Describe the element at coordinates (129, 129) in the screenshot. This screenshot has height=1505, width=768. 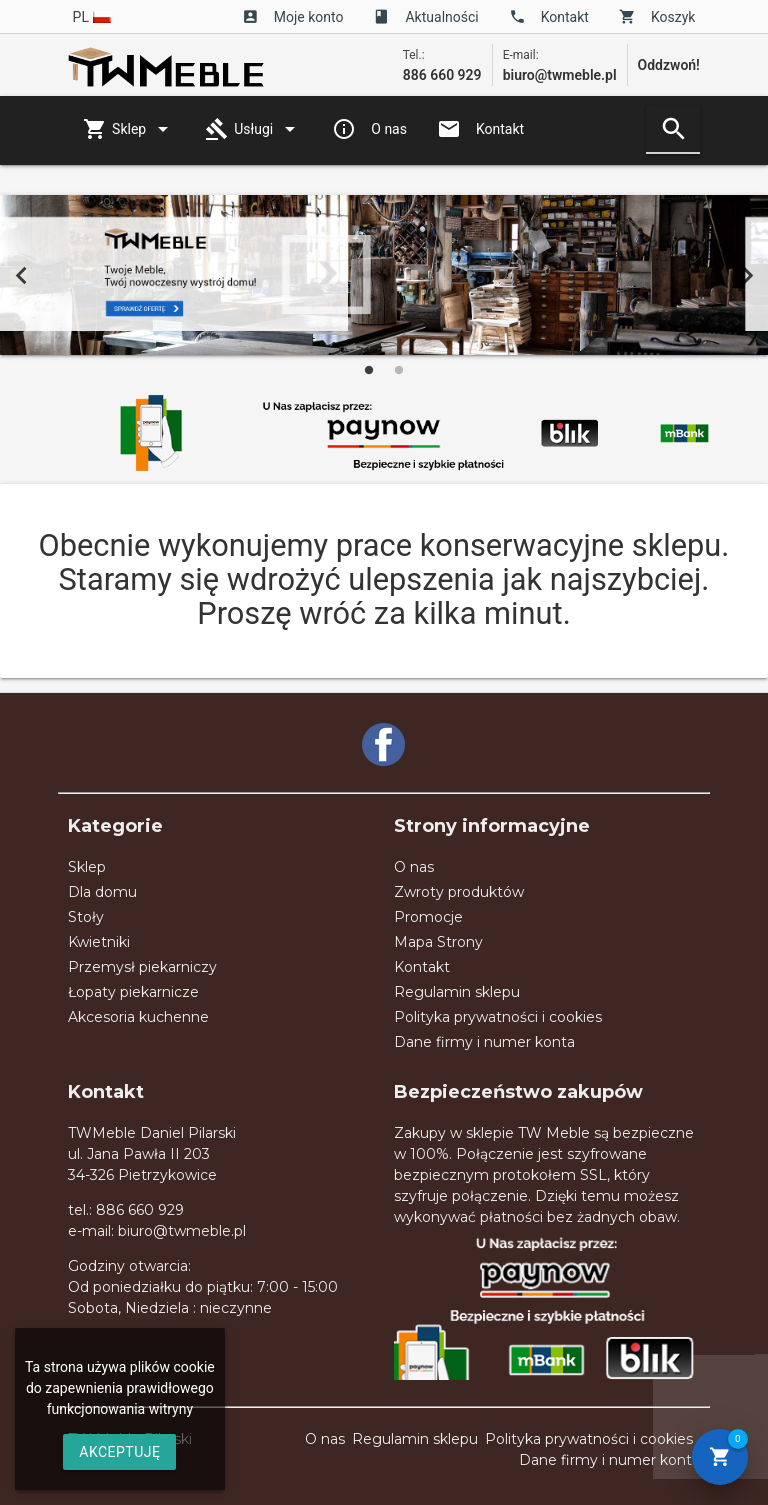
I see `Sklep` at that location.